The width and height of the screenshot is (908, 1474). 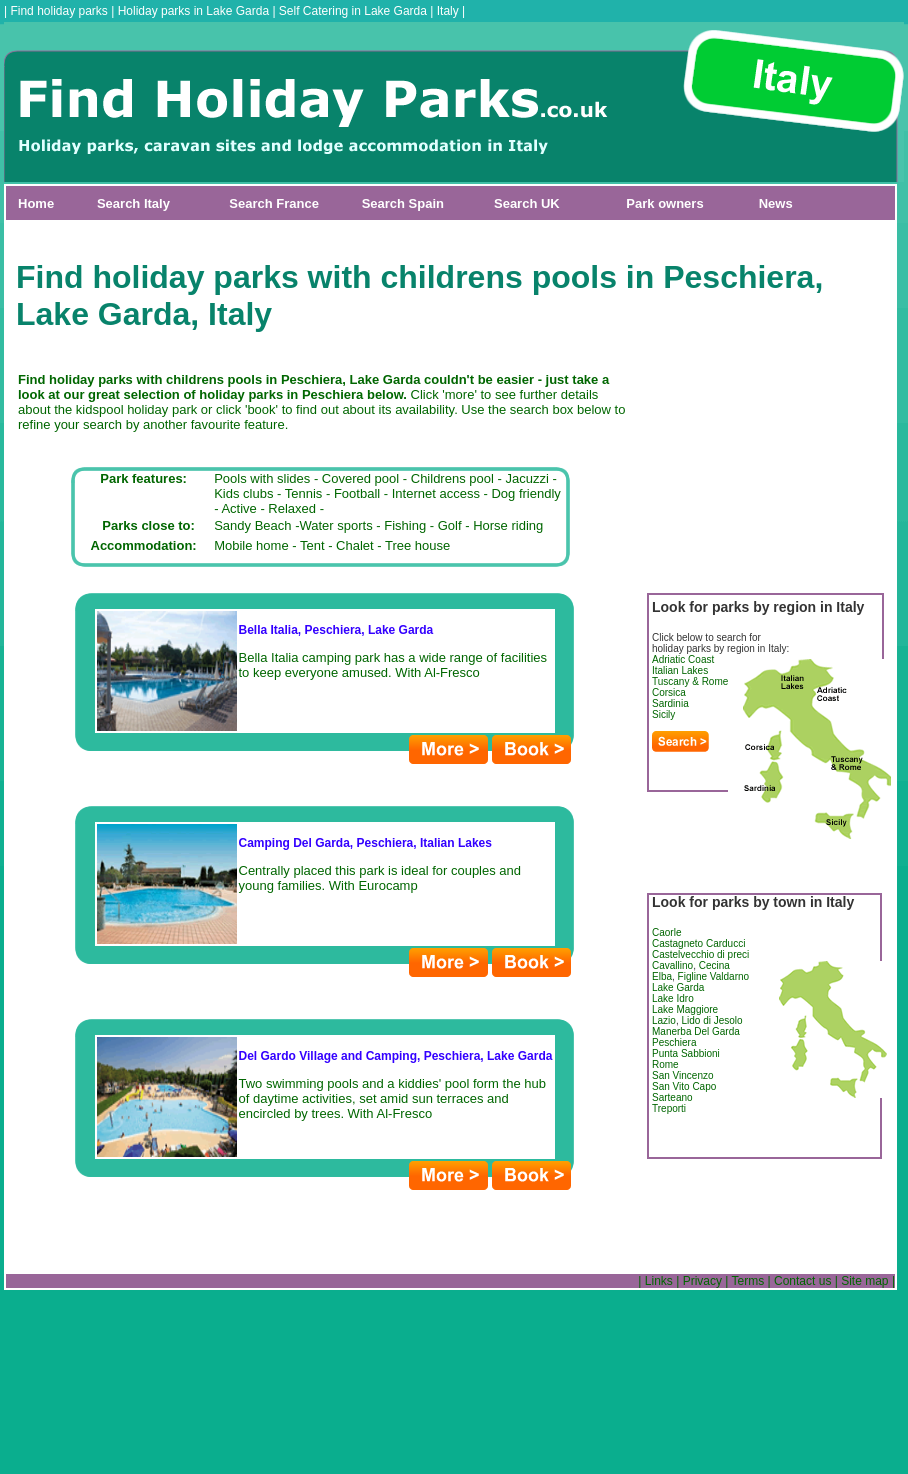 I want to click on Cavallino, so click(x=672, y=965).